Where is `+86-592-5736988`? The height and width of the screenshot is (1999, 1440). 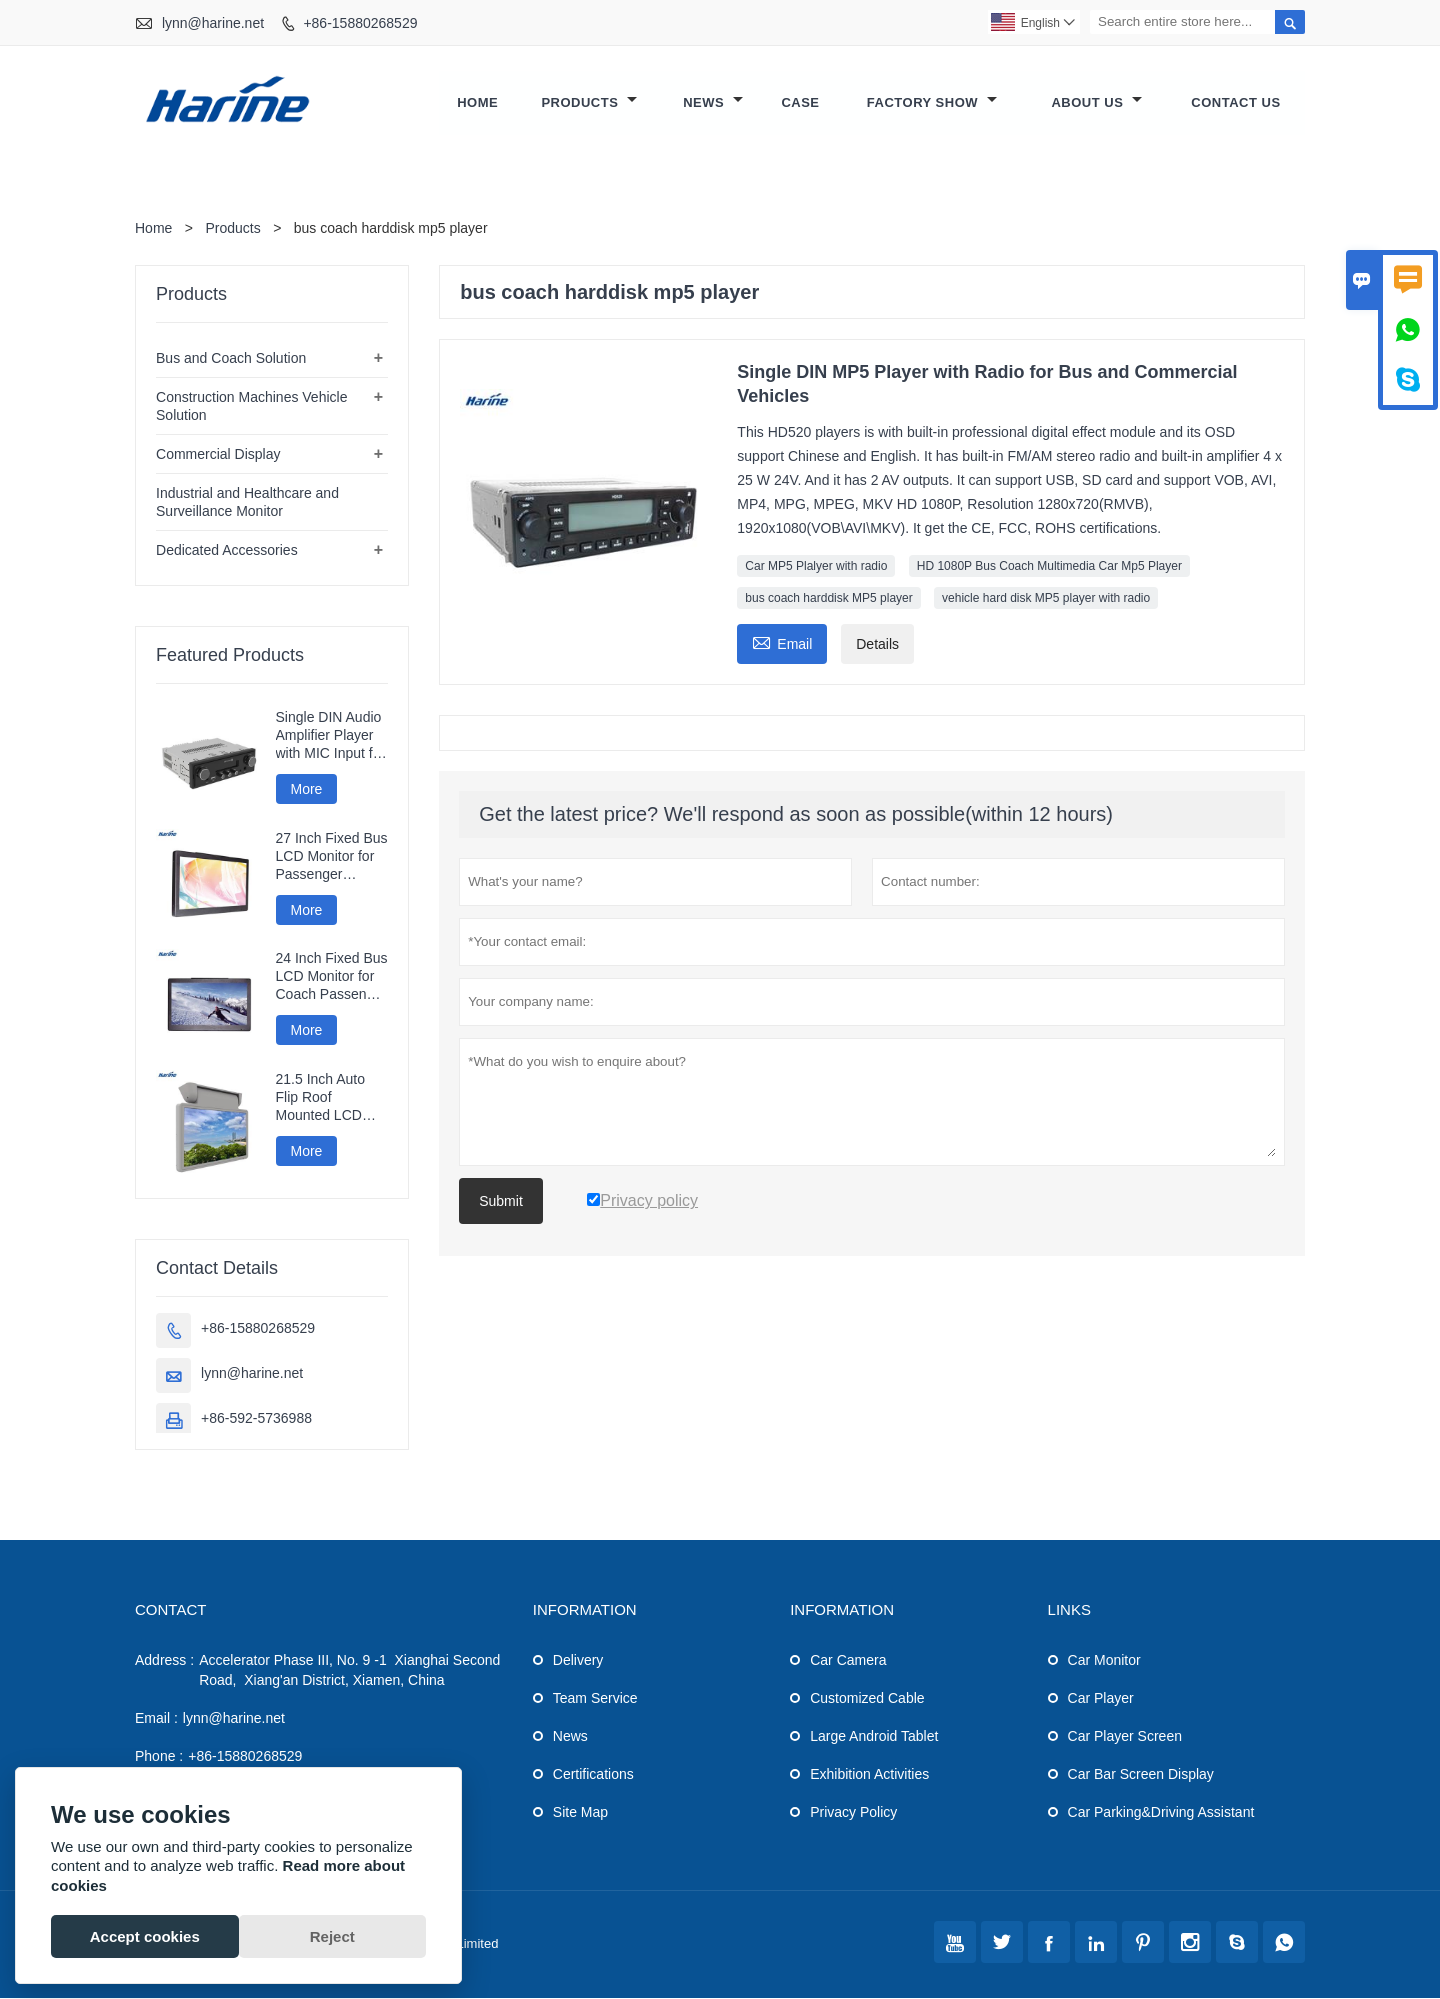 +86-592-5736988 is located at coordinates (256, 1419).